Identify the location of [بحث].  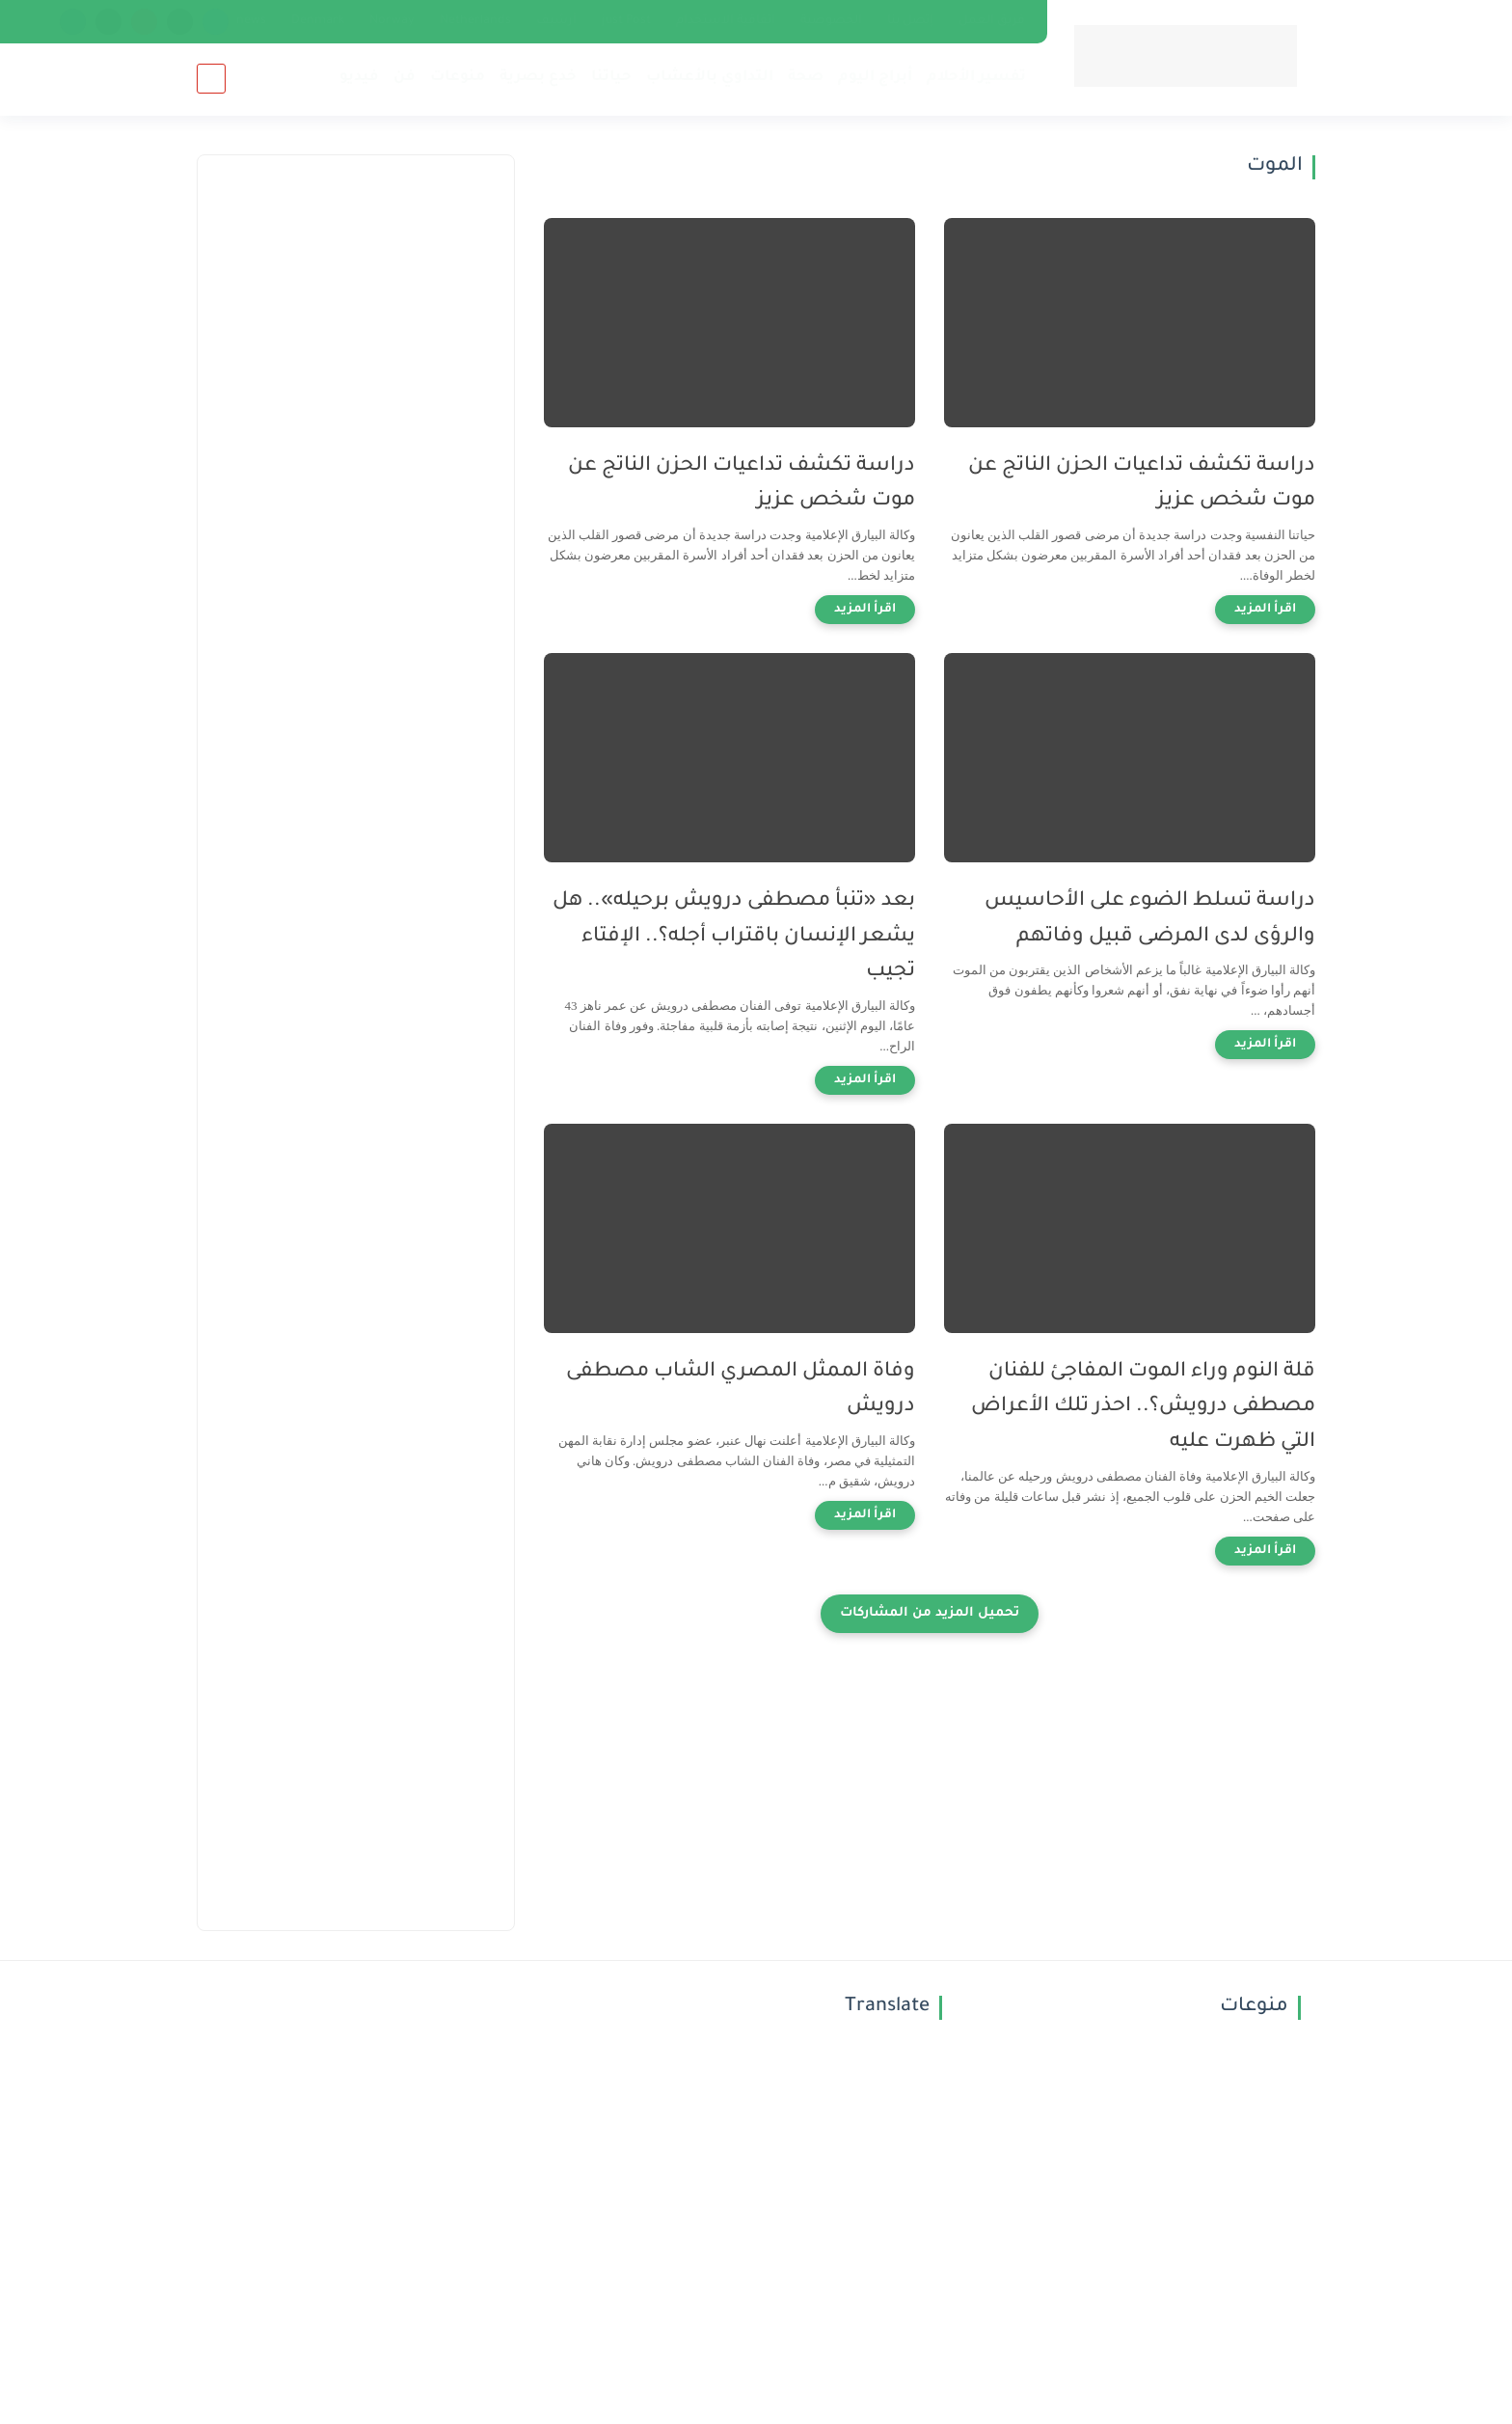
(211, 79).